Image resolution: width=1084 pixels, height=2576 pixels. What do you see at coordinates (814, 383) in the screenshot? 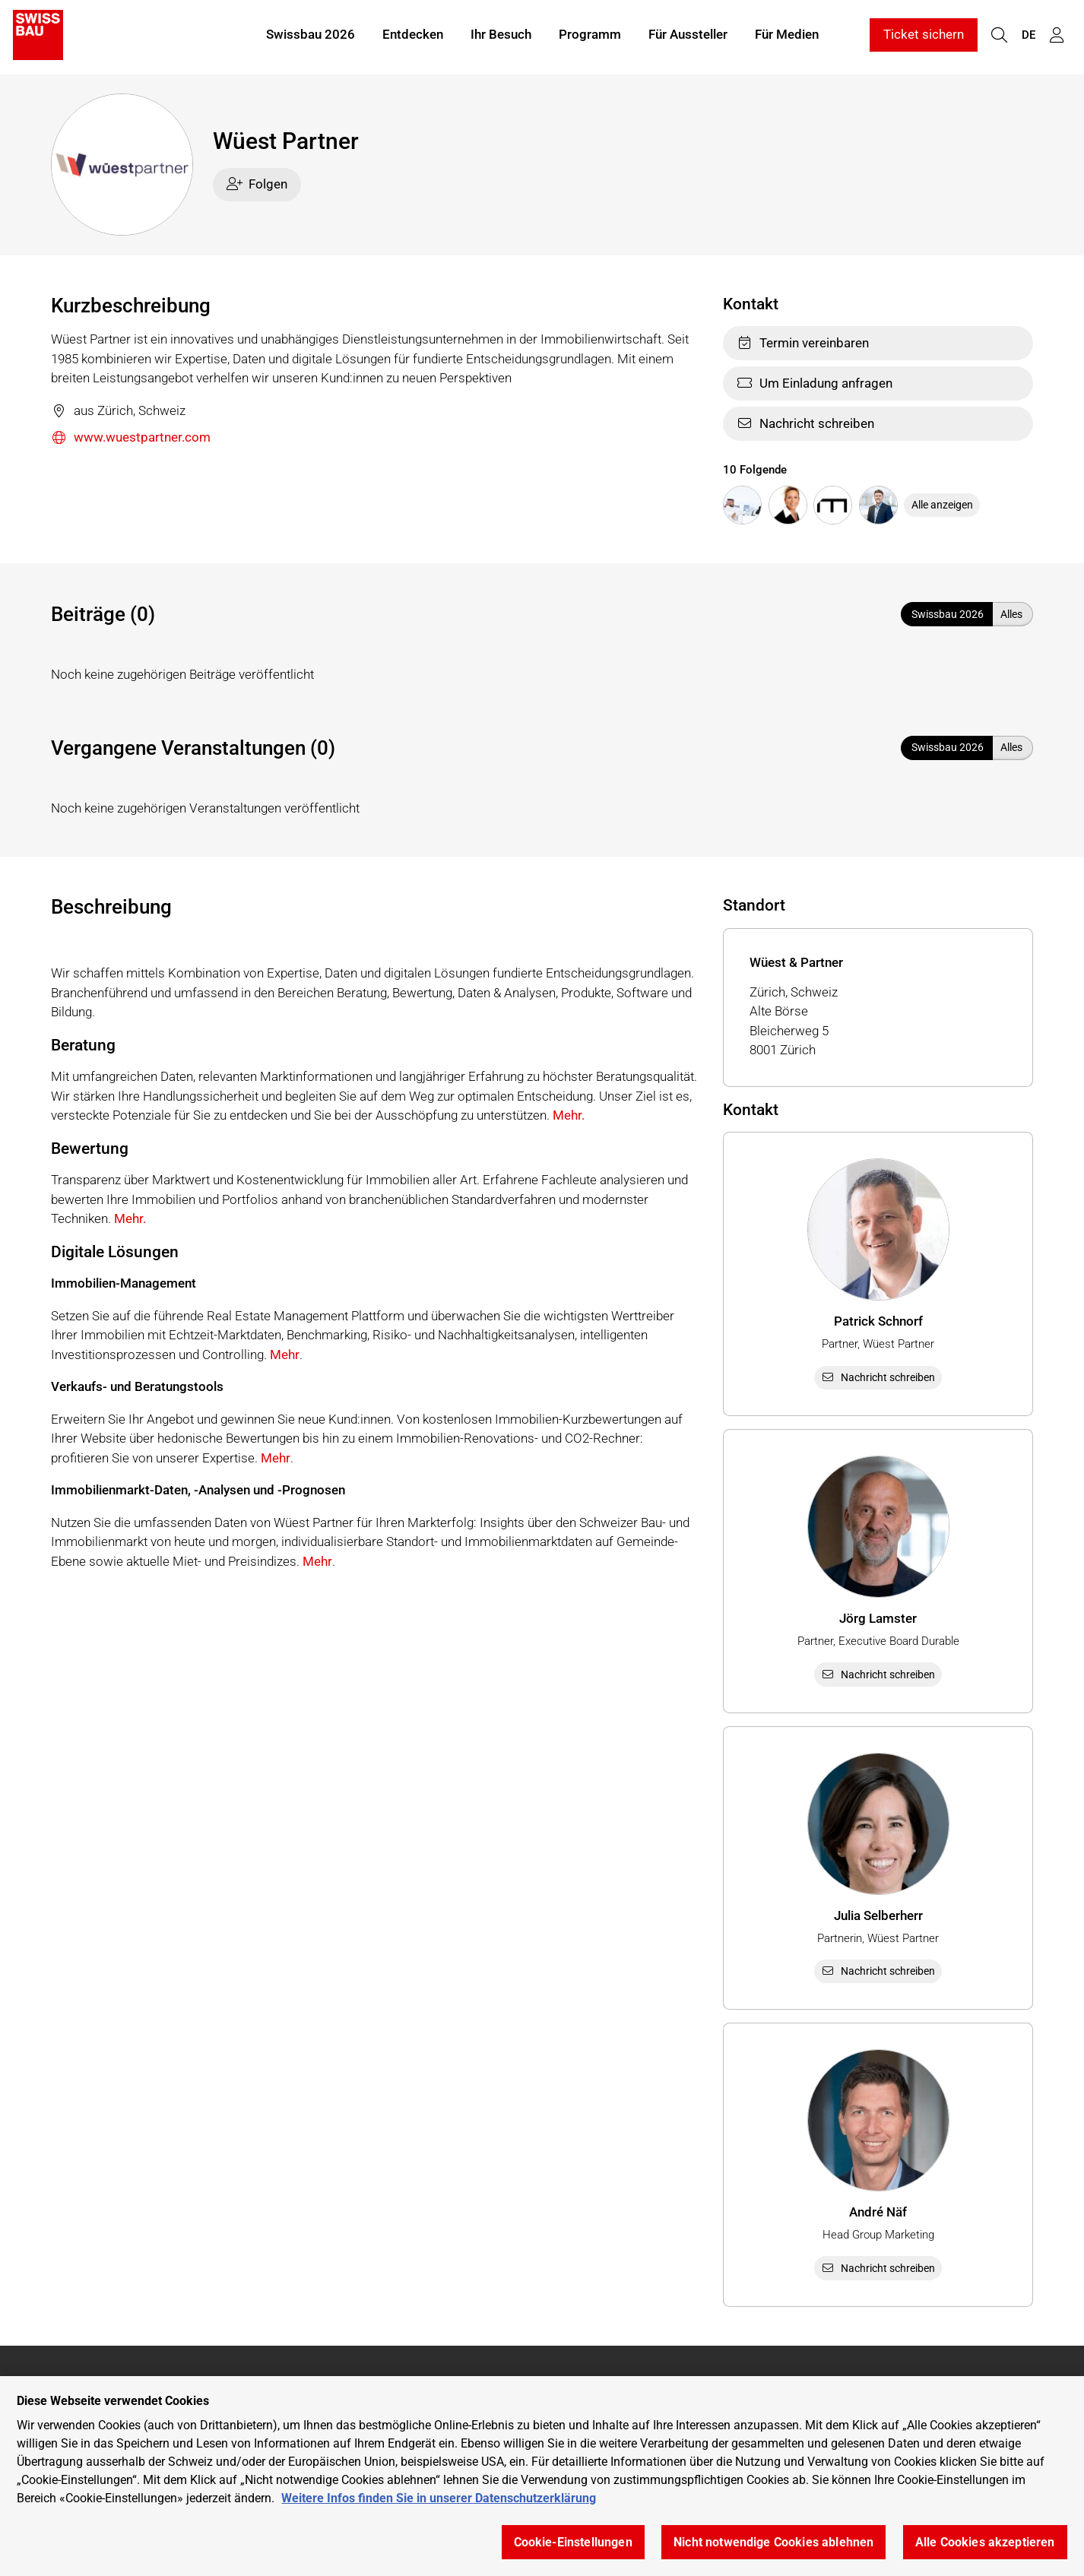
I see `Um Einladung anfragen` at bounding box center [814, 383].